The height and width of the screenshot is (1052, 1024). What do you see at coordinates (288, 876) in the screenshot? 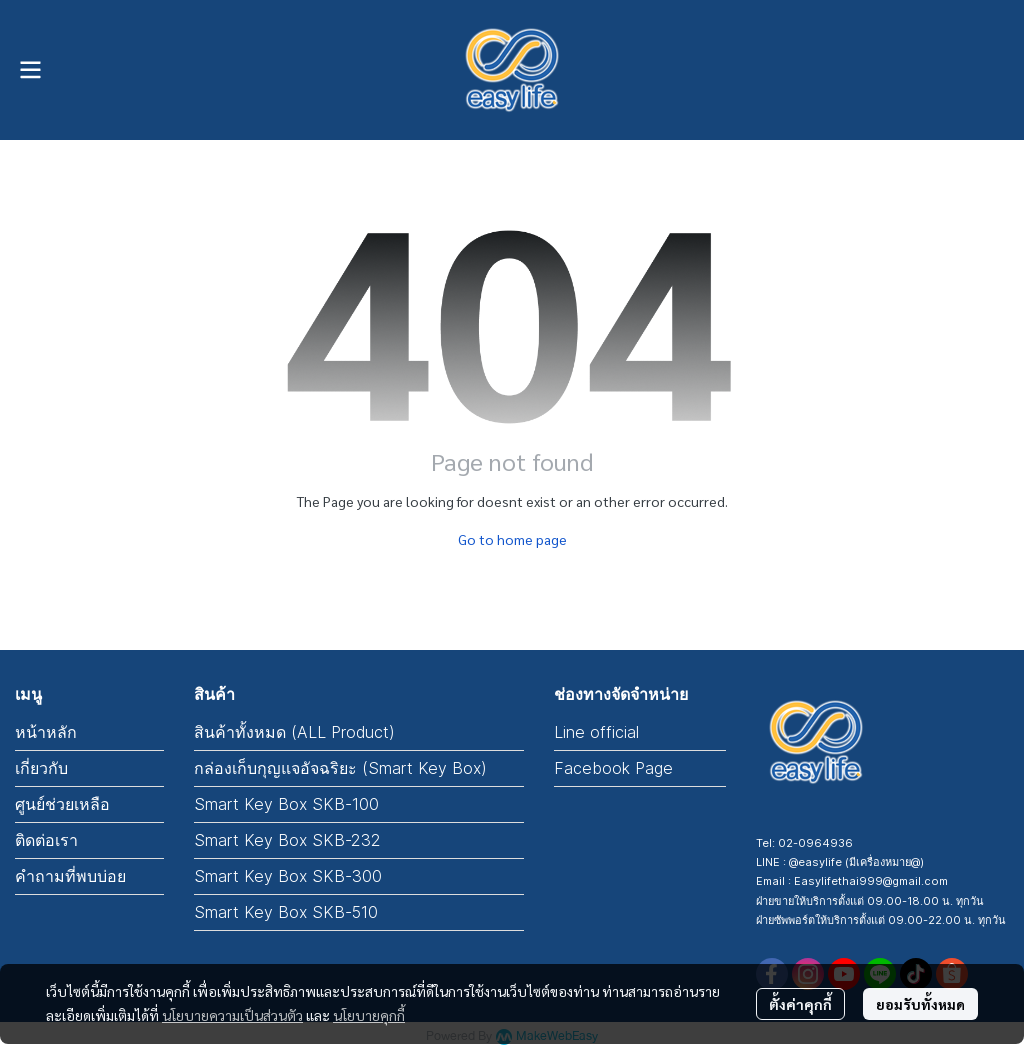
I see `Smart Key Box SKB-300` at bounding box center [288, 876].